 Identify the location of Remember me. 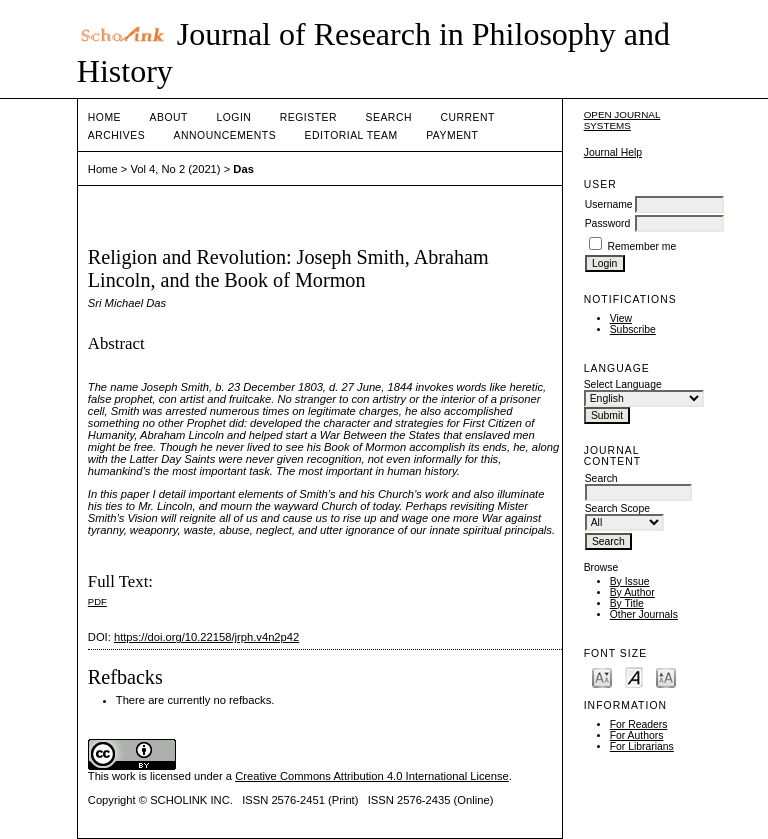
(642, 246).